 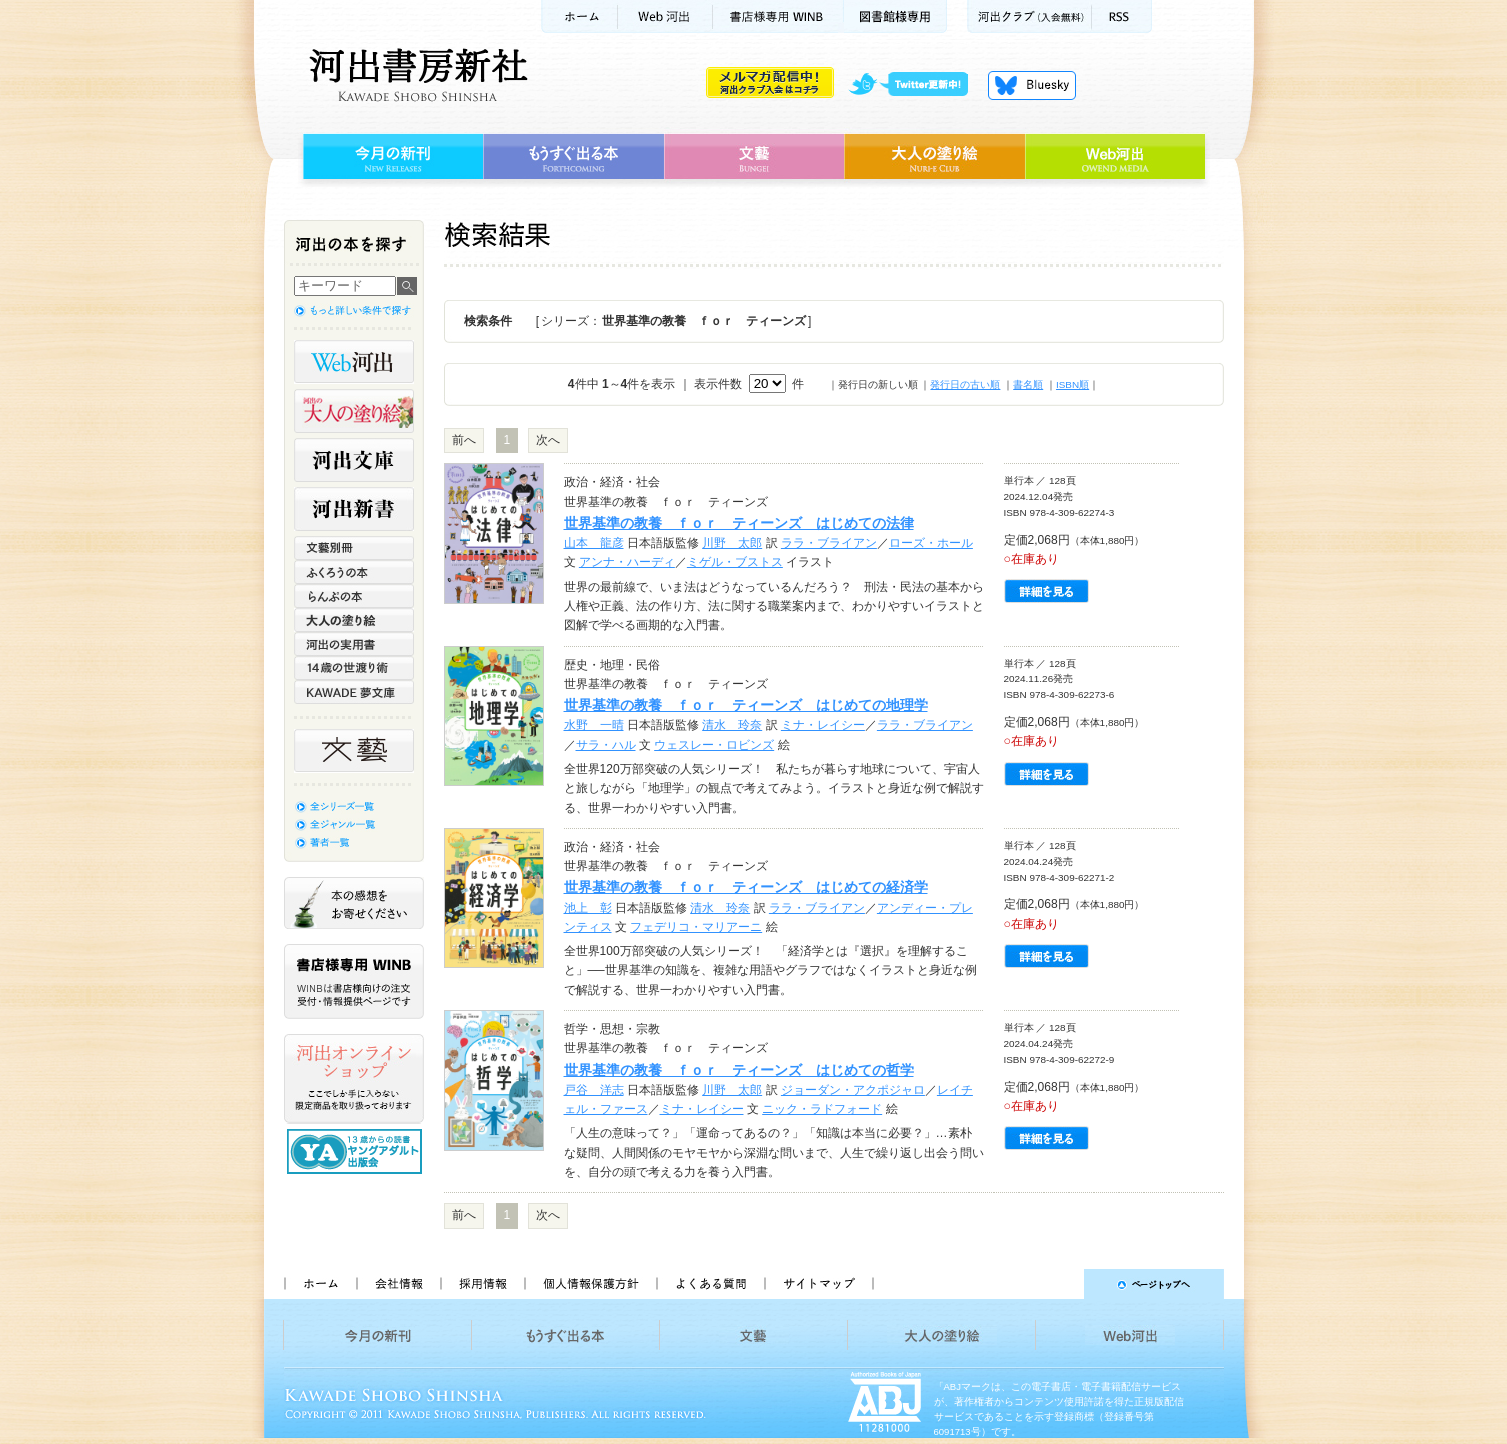 I want to click on 山本 龍彦, so click(x=594, y=543).